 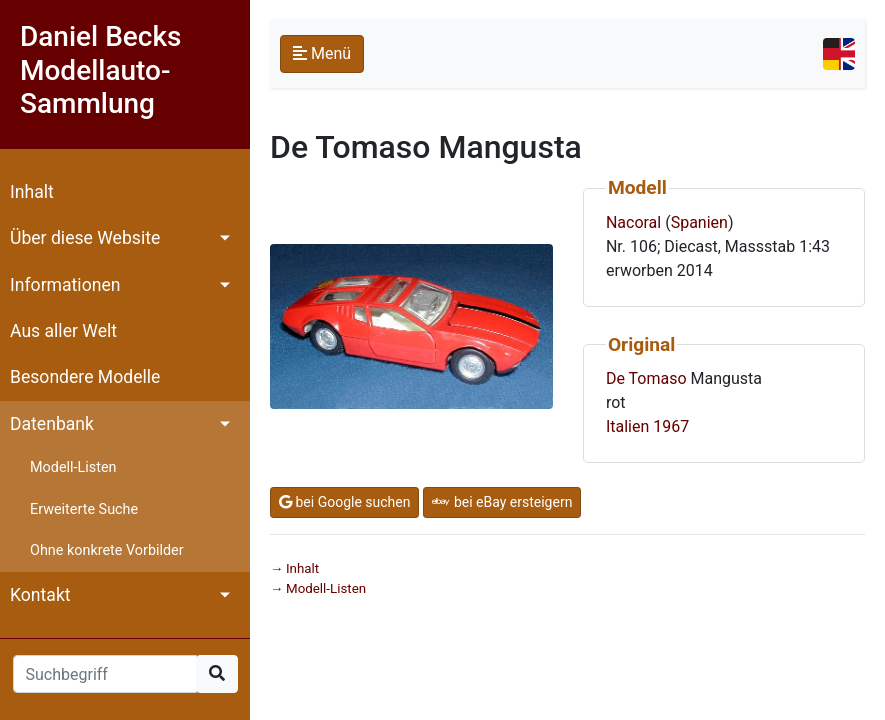 I want to click on Inhalt, so click(x=32, y=192).